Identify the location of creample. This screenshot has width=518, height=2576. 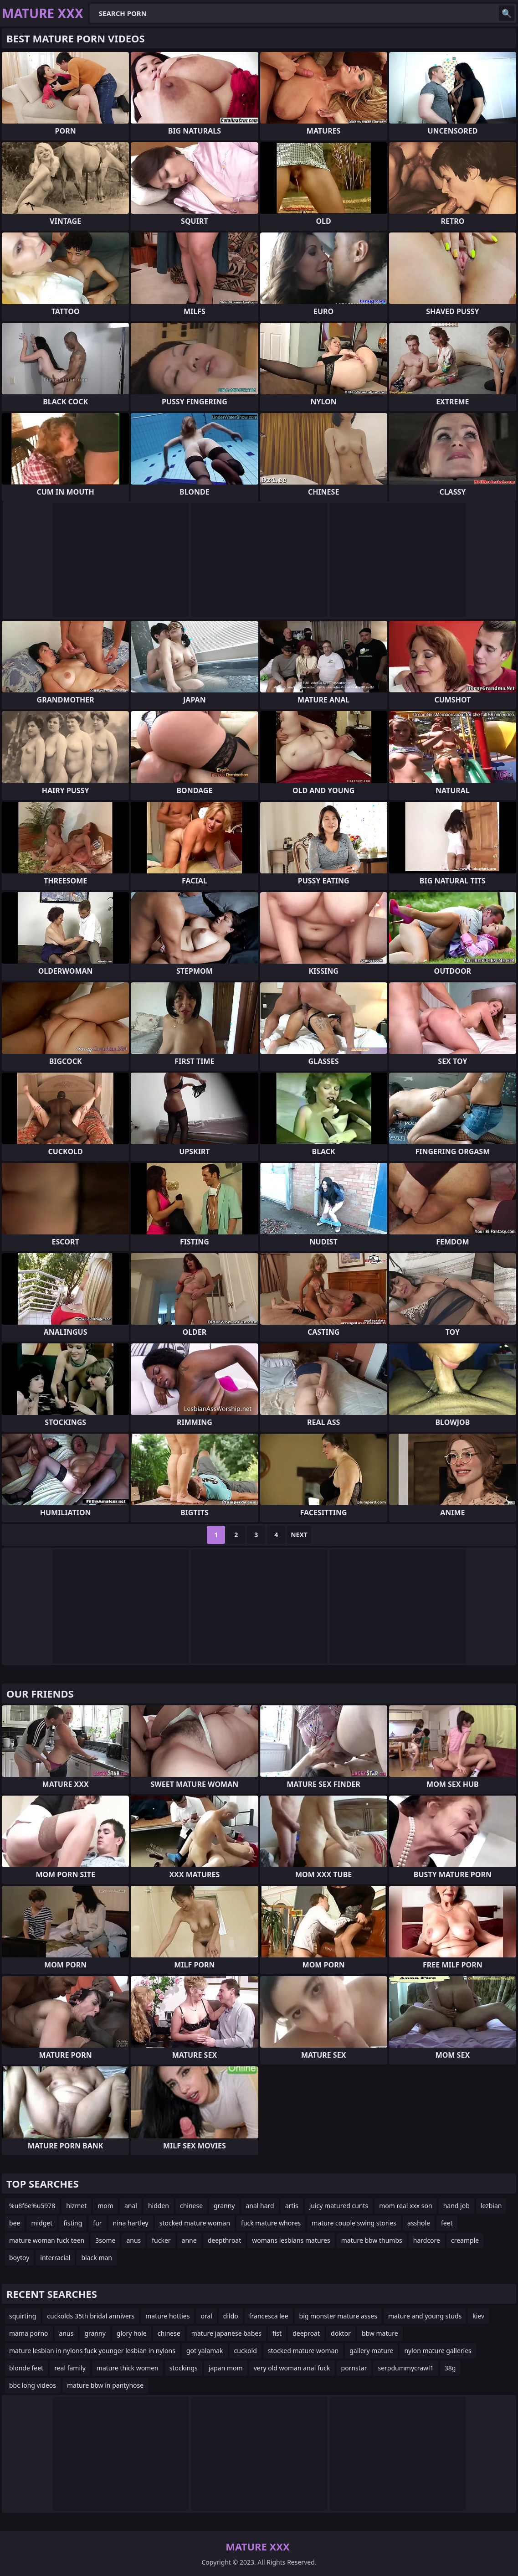
(465, 2240).